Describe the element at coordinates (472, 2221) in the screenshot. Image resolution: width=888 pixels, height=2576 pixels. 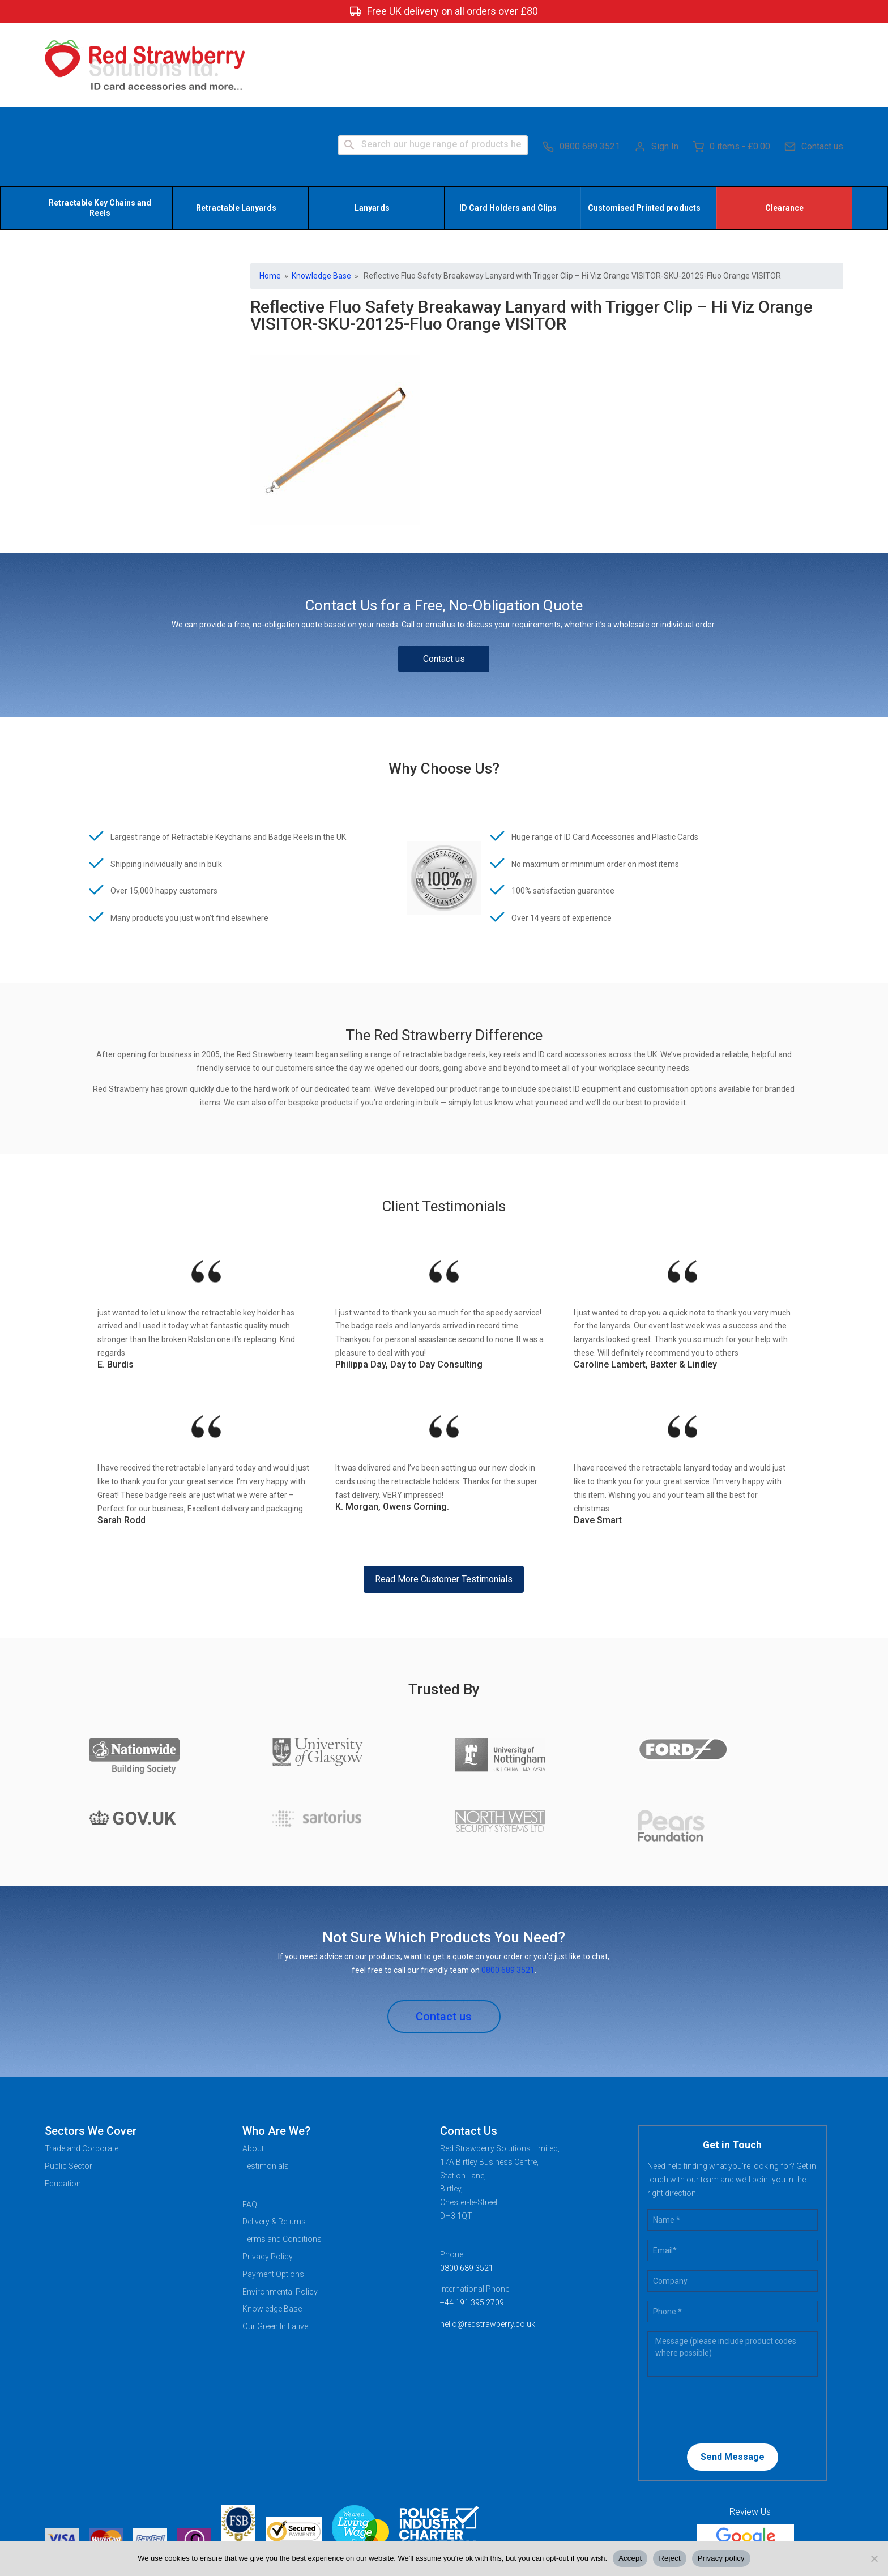
I see `+44 191 395 2709` at that location.